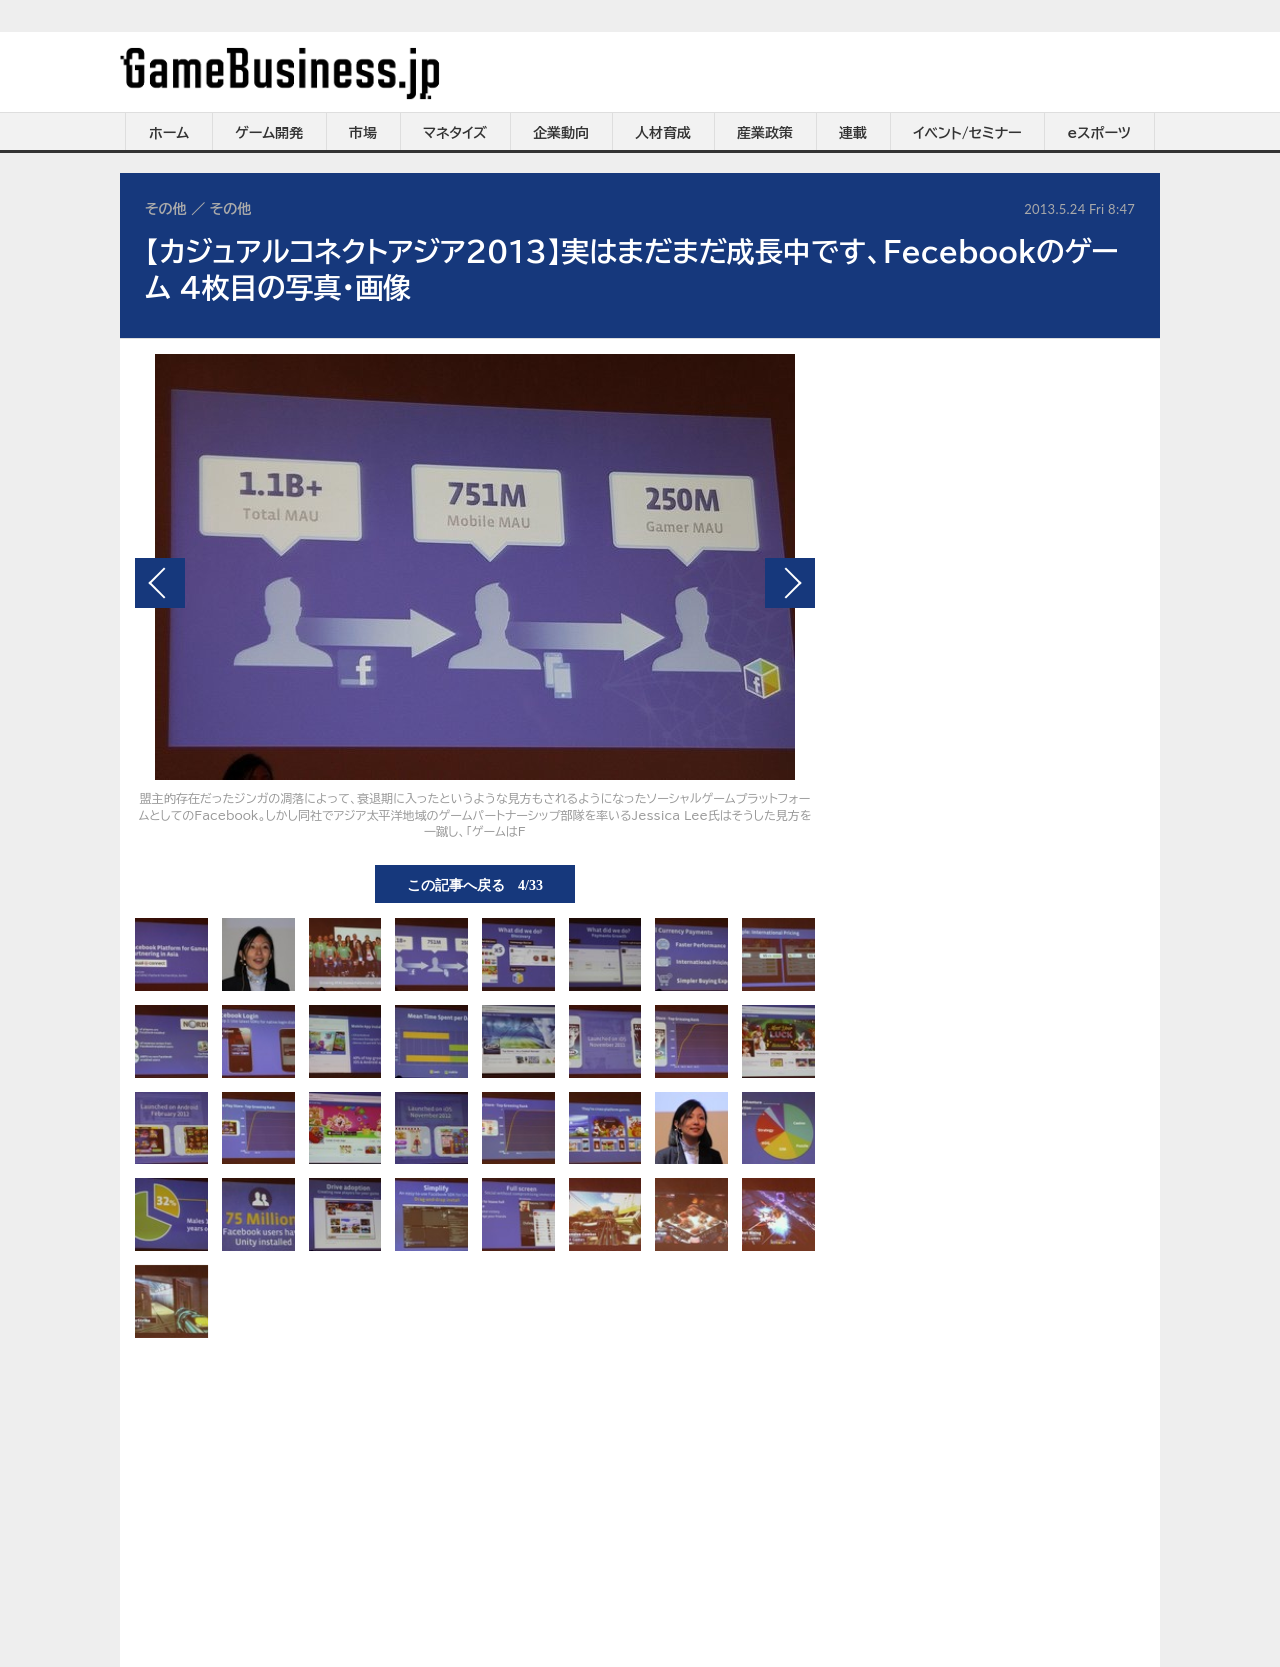 The image size is (1280, 1667). Describe the element at coordinates (663, 133) in the screenshot. I see `人材育成` at that location.